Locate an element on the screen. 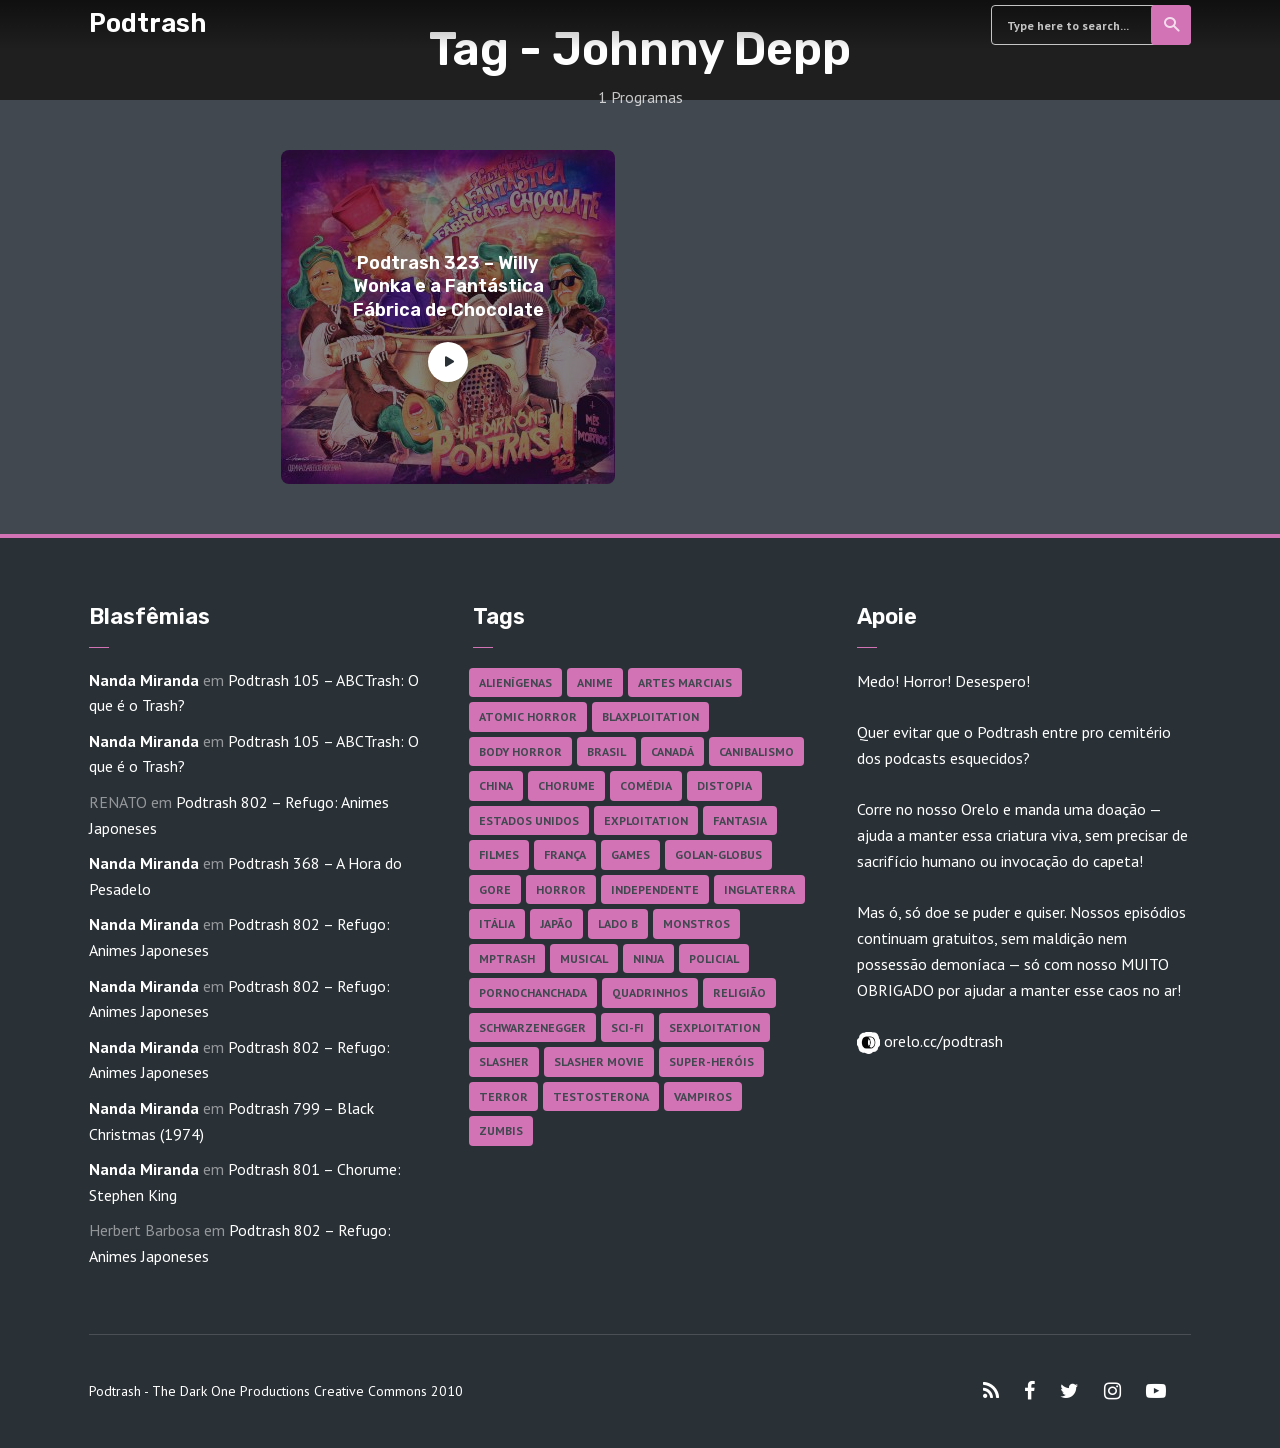 The width and height of the screenshot is (1280, 1448). Podtrash is located at coordinates (147, 23).